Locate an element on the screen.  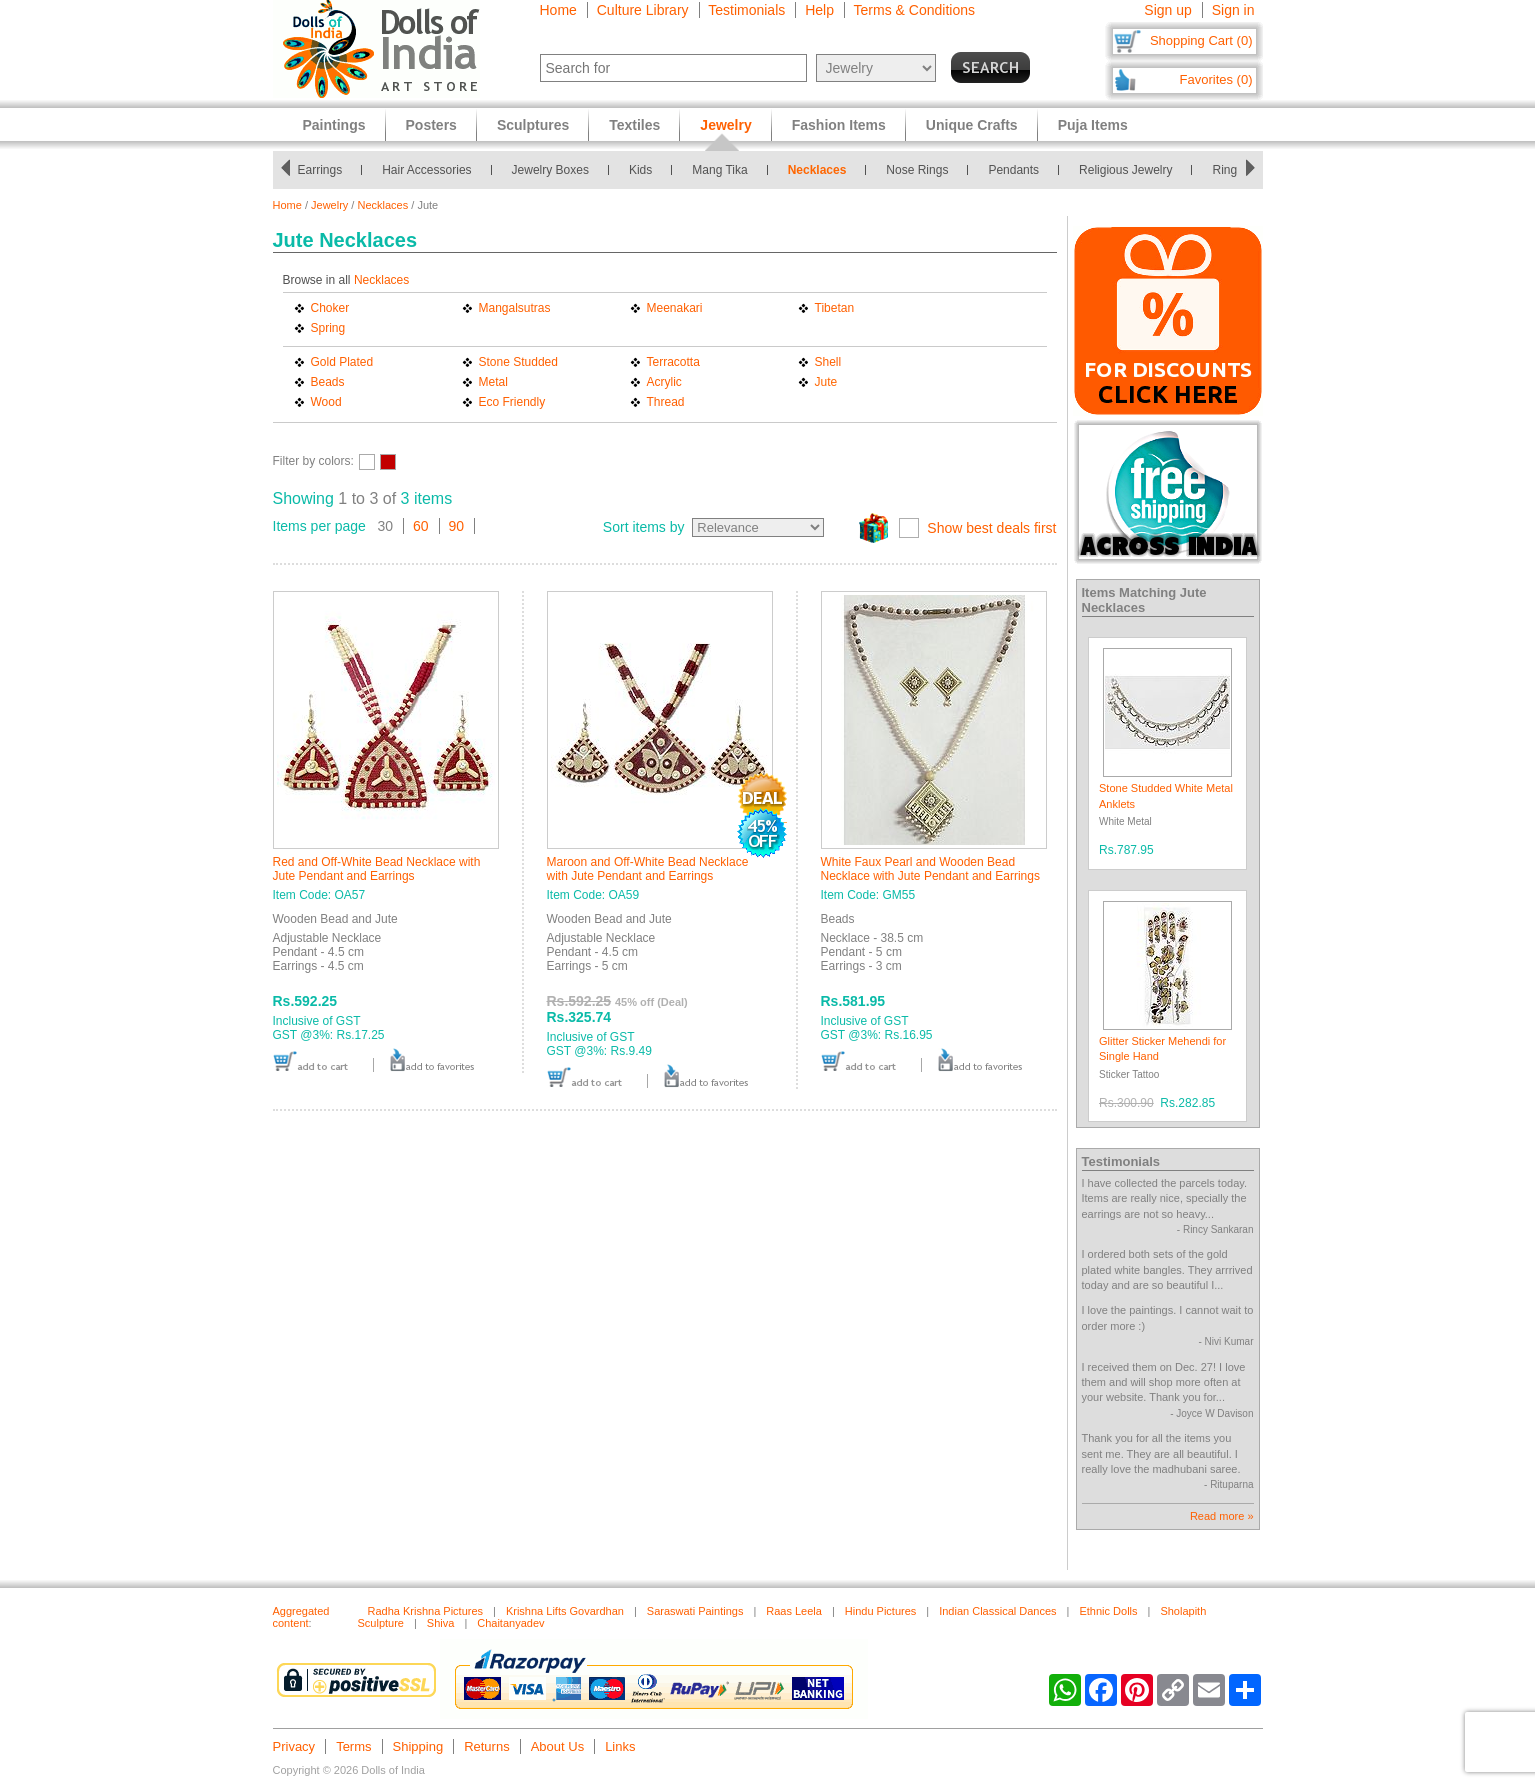
White Faux Pearl and Wooden Bead Necklace with Jute Pendant and Earrings is located at coordinates (930, 869).